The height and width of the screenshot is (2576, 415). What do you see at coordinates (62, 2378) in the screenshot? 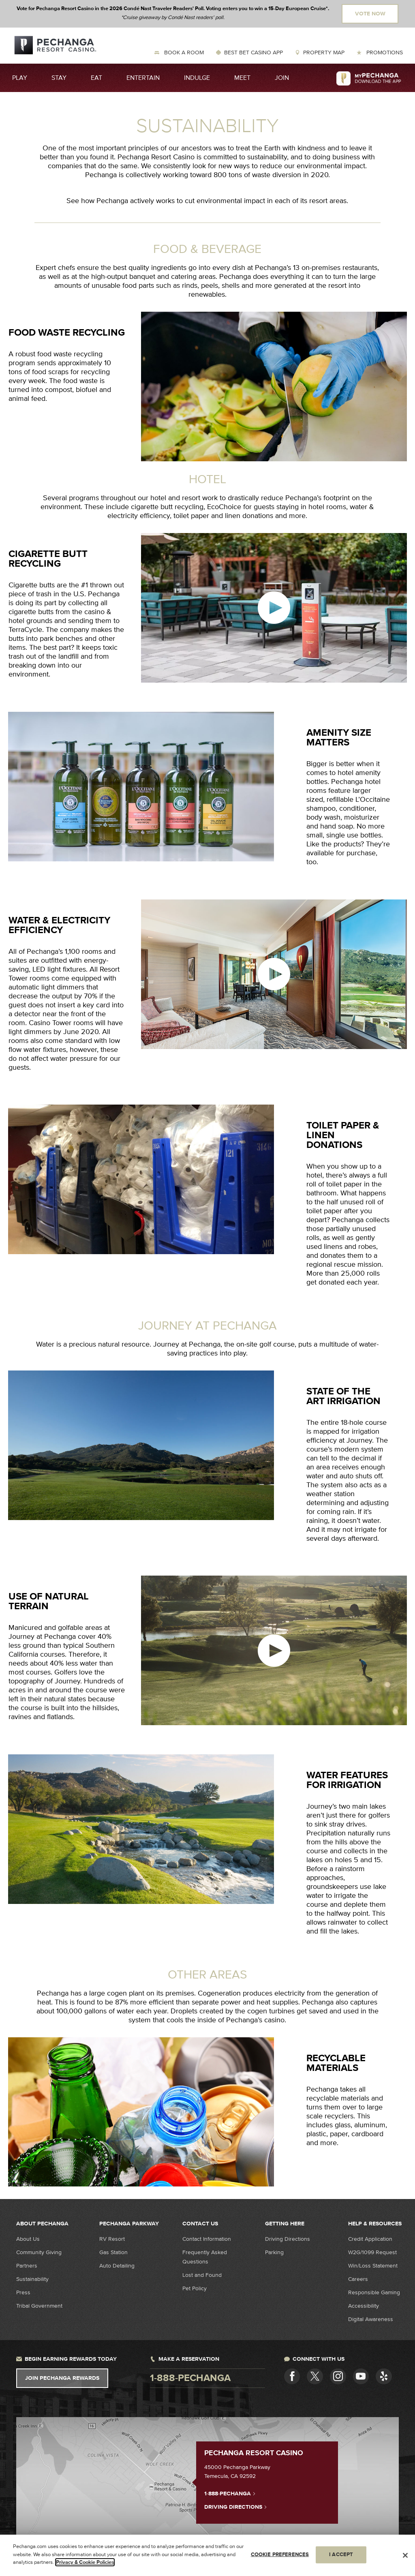
I see `Join Pechanga Rewards` at bounding box center [62, 2378].